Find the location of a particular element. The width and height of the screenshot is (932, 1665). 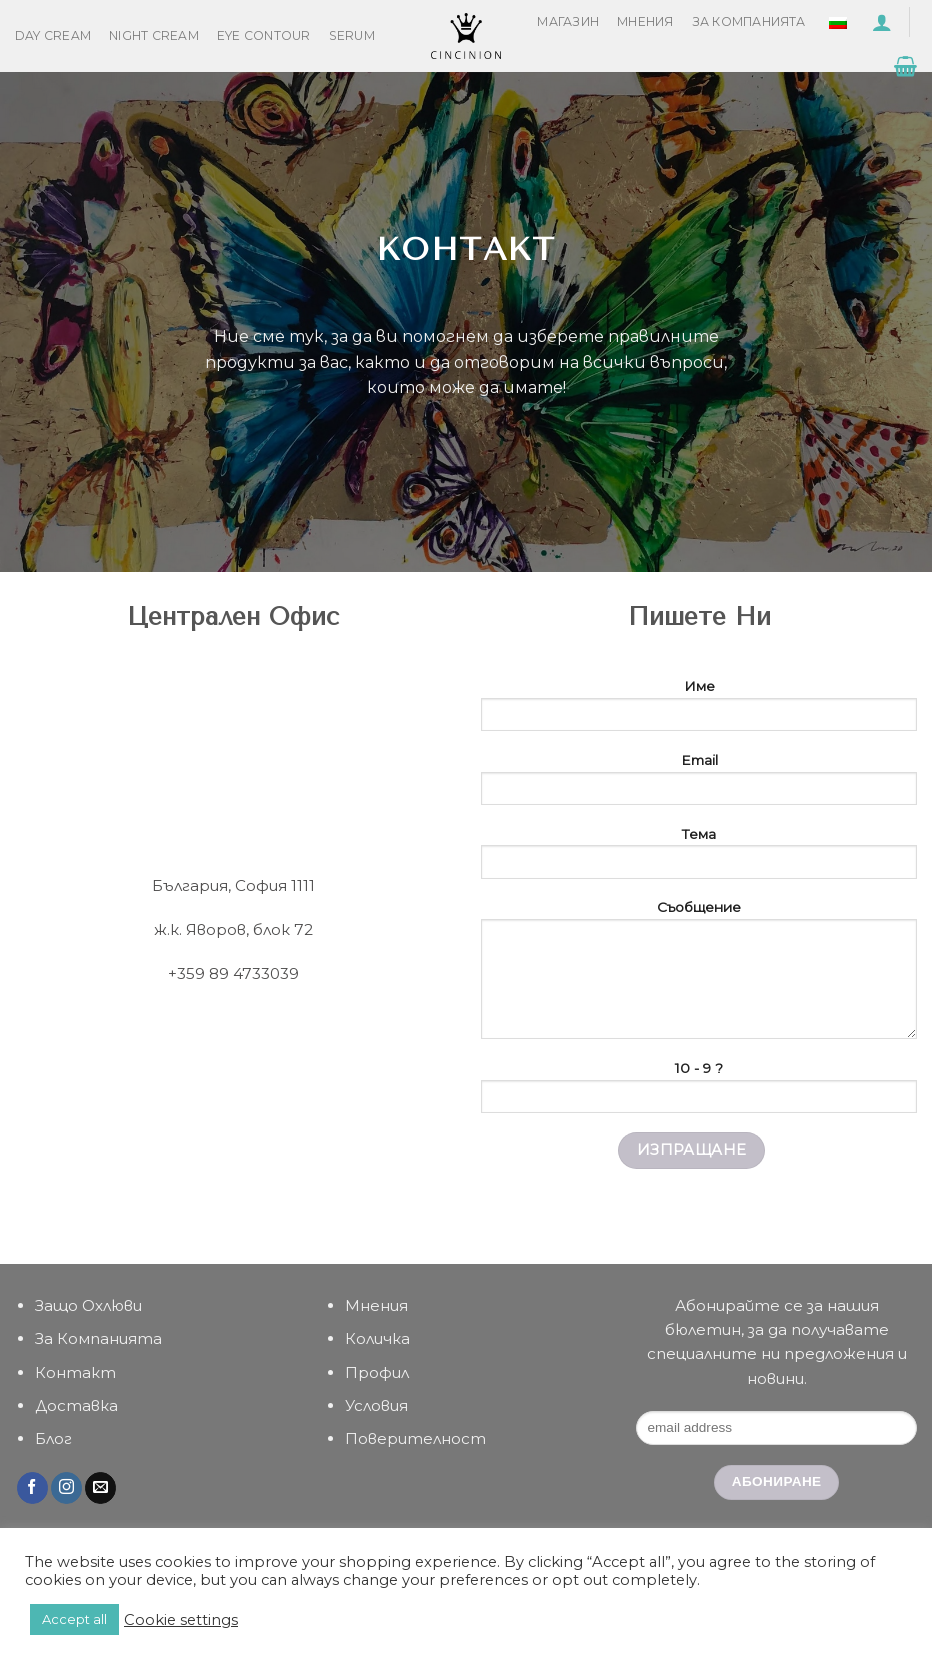

Мнения is located at coordinates (645, 21).